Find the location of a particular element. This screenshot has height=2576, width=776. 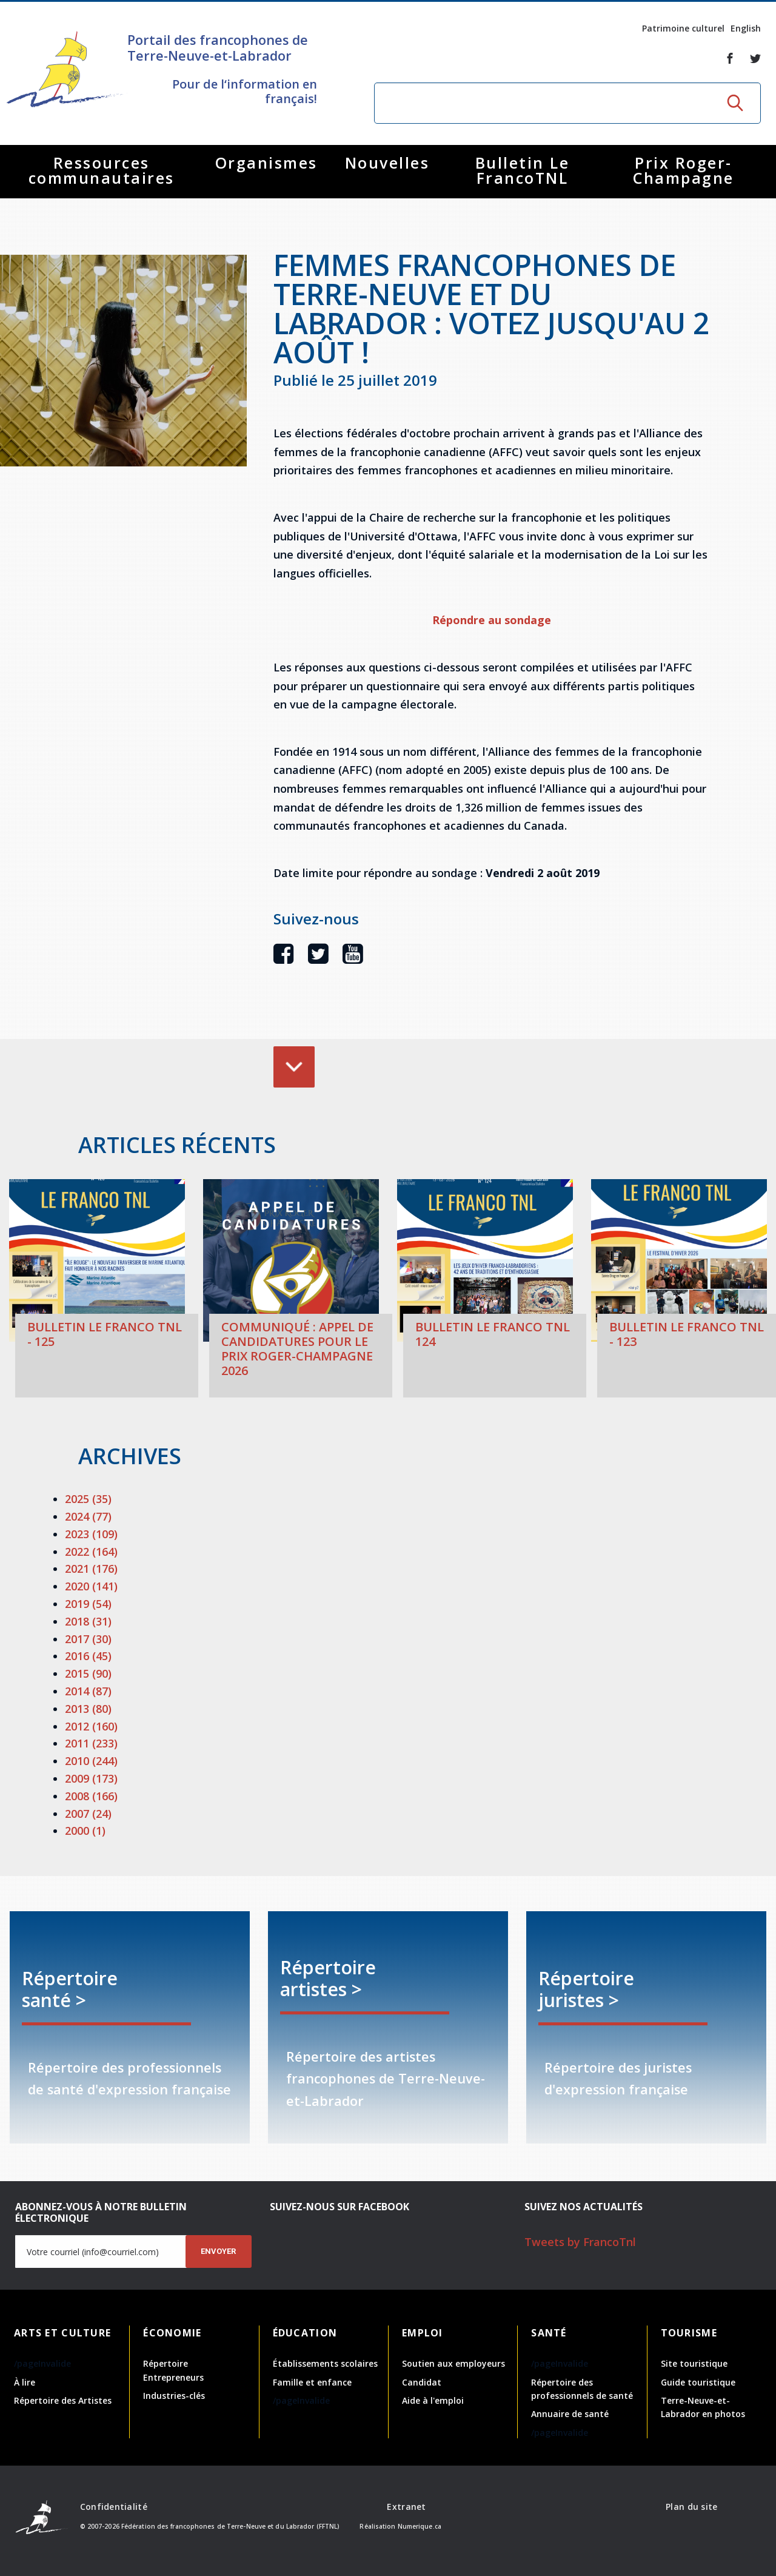

2013 (80) is located at coordinates (88, 1708).